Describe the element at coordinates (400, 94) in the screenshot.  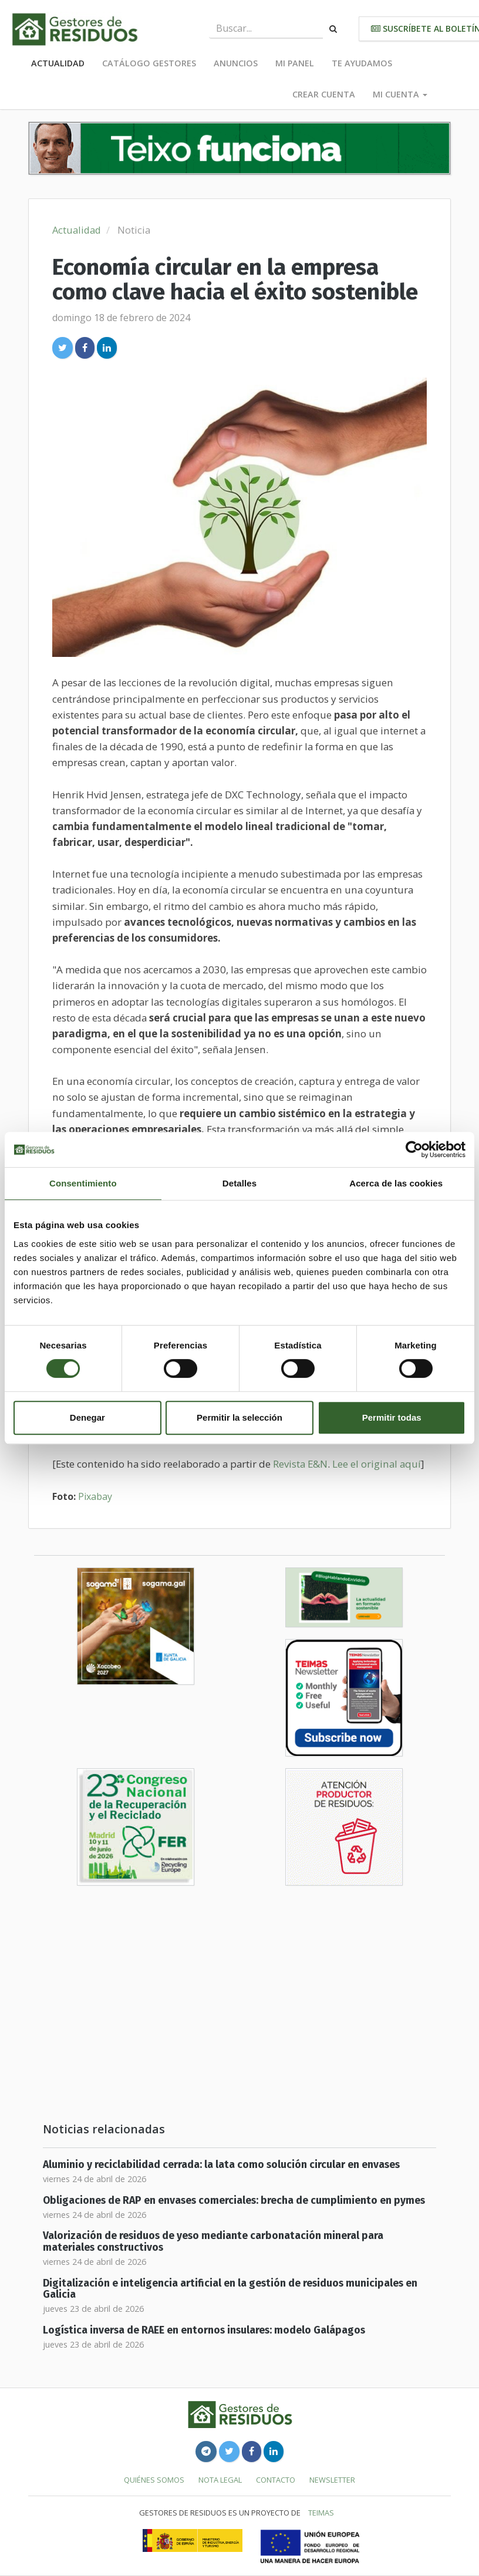
I see `Mi cuenta` at that location.